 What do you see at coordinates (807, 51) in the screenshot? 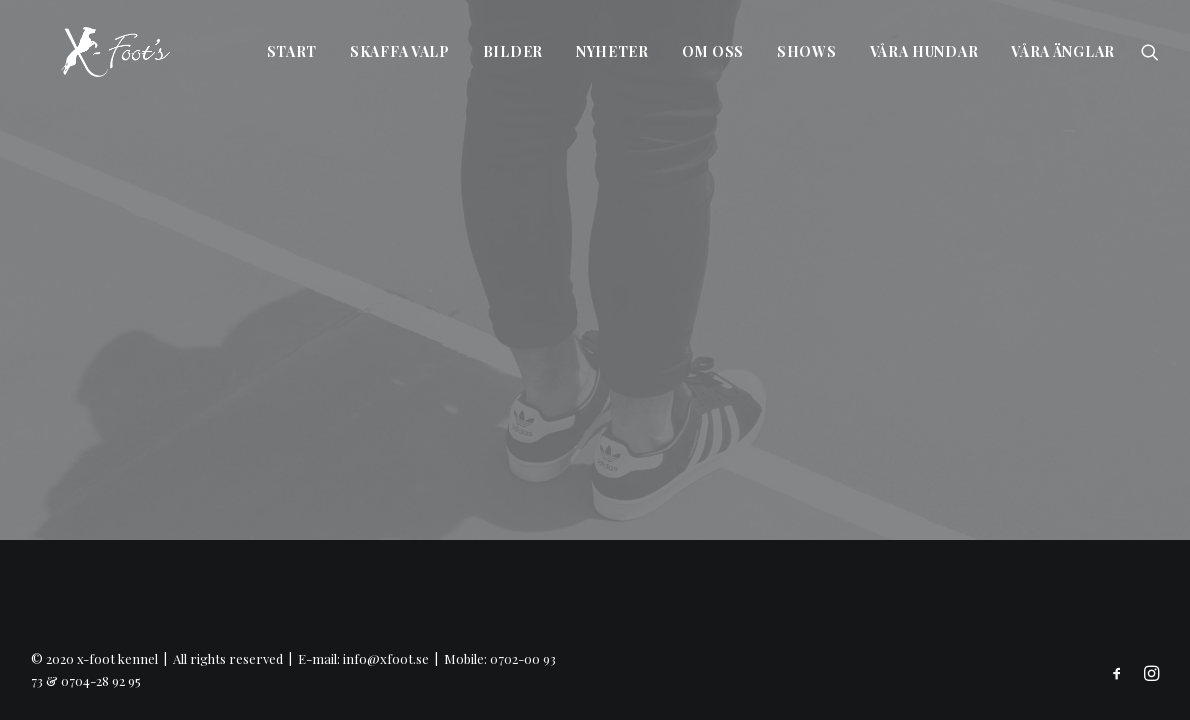
I see `Shows` at bounding box center [807, 51].